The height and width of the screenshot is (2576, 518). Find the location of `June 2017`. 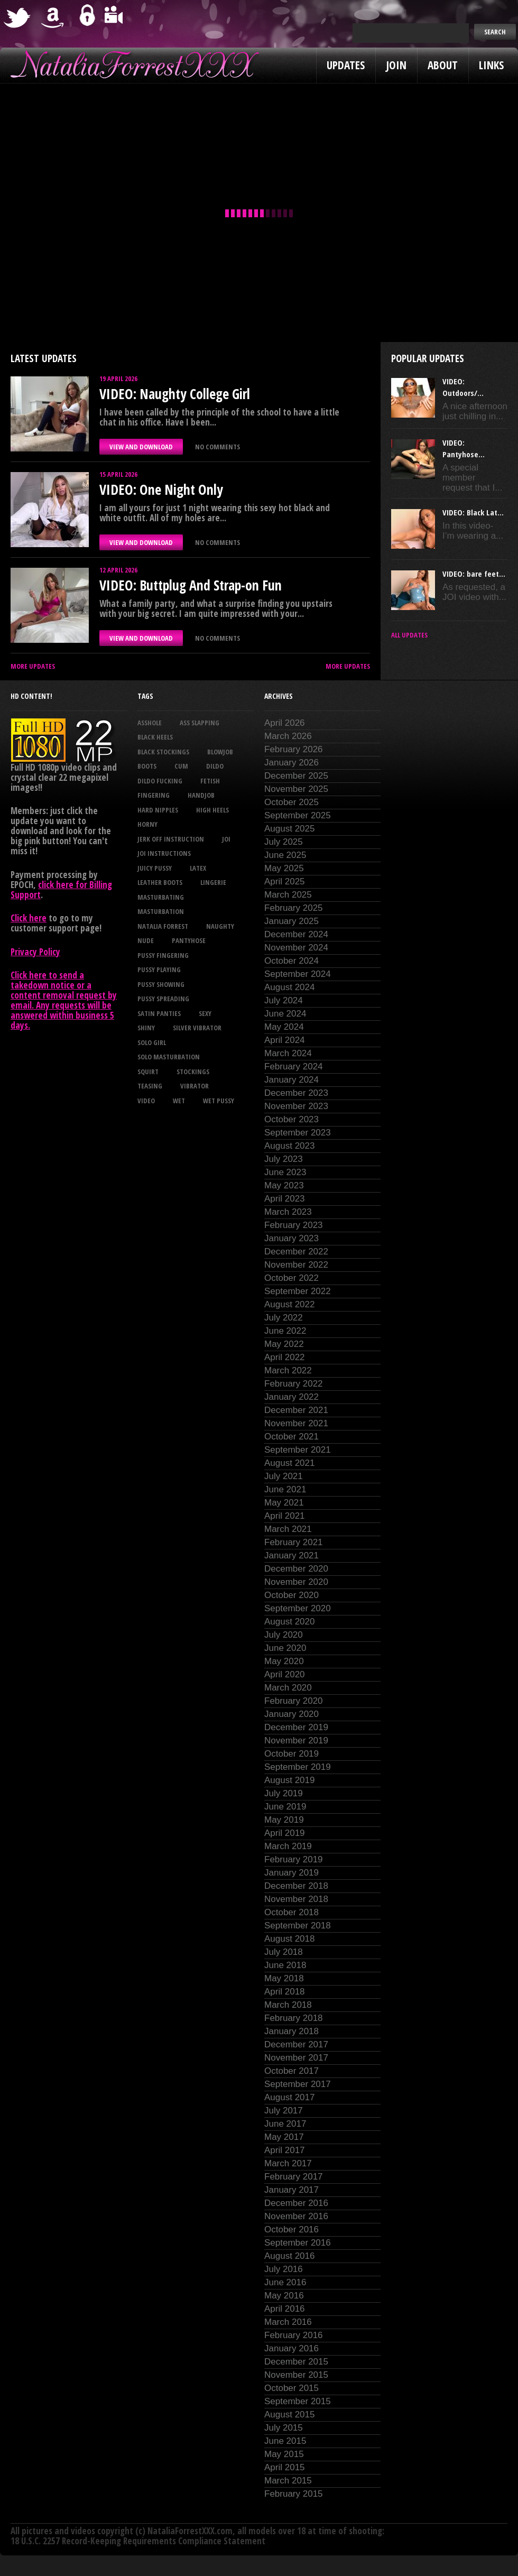

June 2017 is located at coordinates (285, 2124).